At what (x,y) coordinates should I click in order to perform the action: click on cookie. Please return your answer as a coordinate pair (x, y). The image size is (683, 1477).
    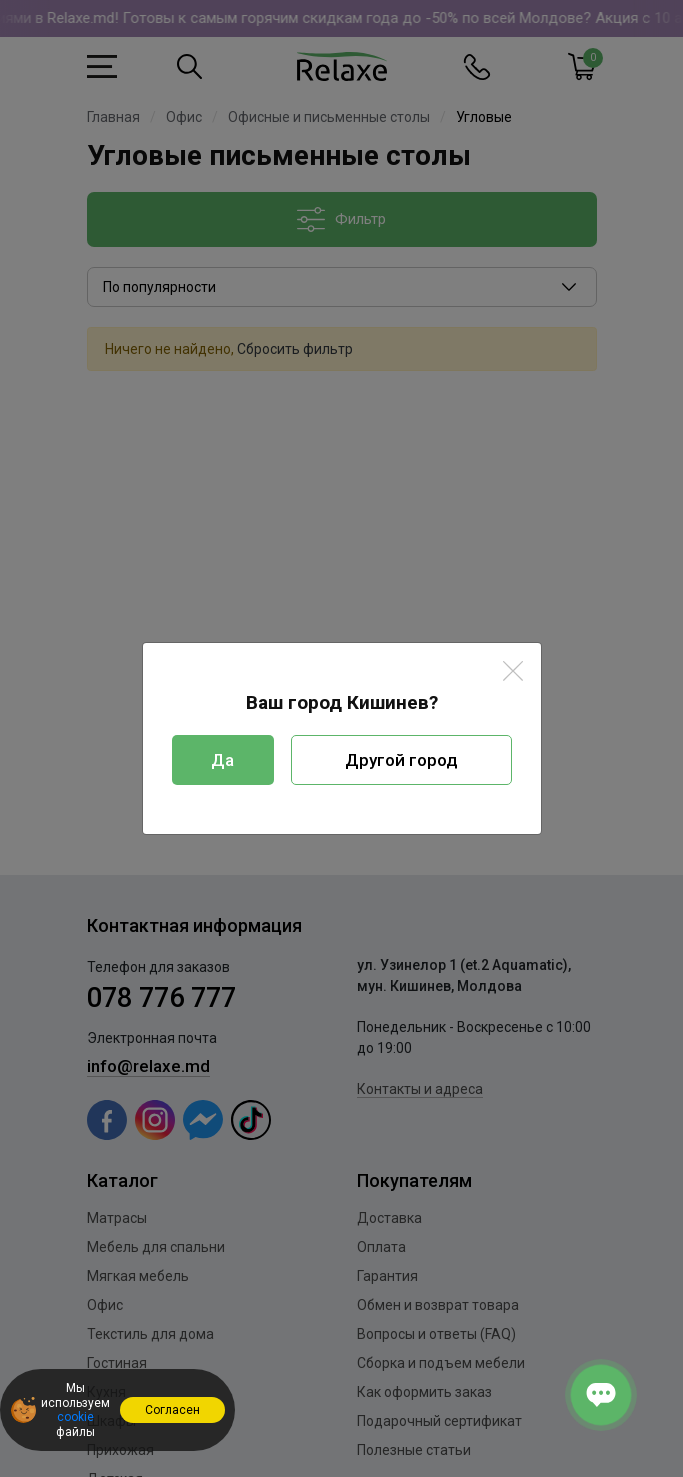
    Looking at the image, I should click on (75, 1417).